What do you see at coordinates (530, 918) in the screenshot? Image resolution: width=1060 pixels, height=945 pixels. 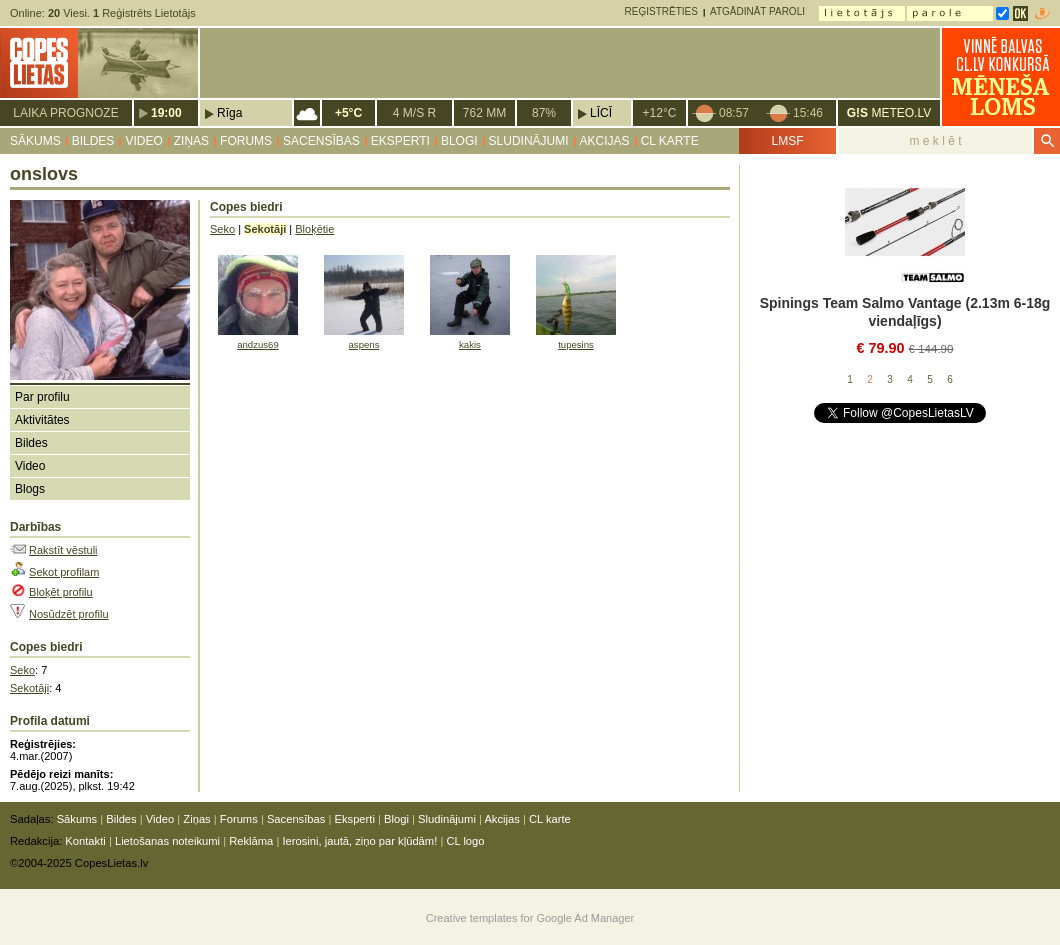 I see `Creative templates for Google Ad Manager` at bounding box center [530, 918].